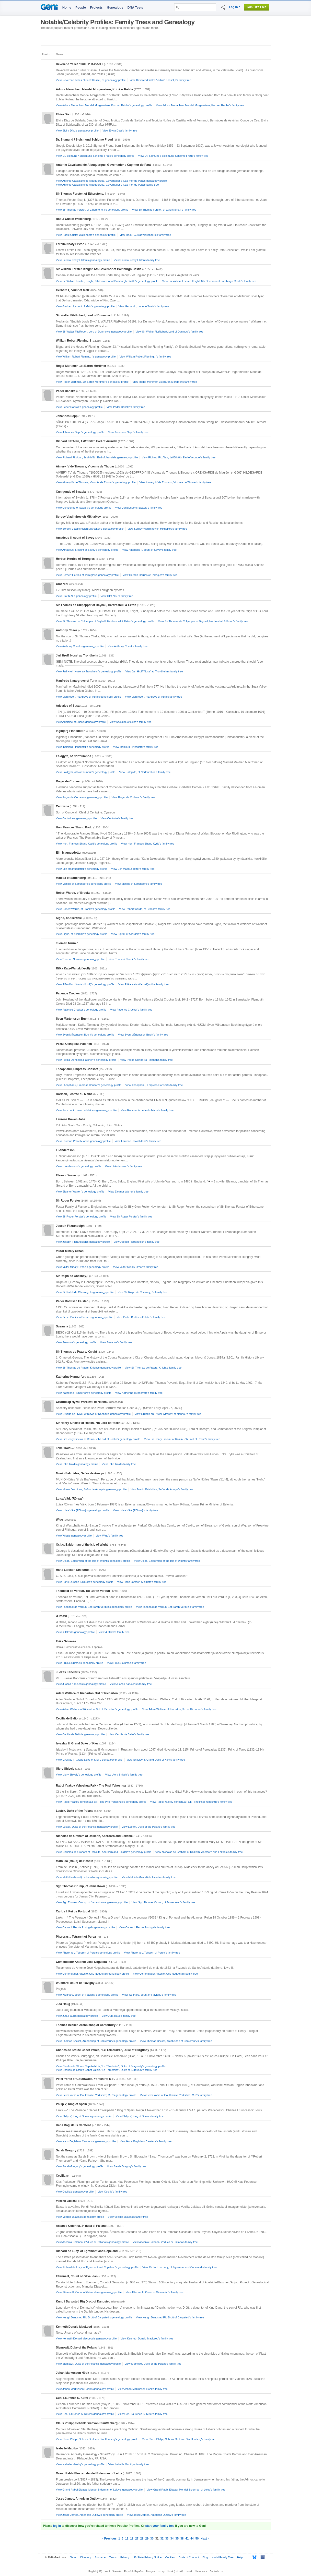  I want to click on eesti, so click(107, 2571).